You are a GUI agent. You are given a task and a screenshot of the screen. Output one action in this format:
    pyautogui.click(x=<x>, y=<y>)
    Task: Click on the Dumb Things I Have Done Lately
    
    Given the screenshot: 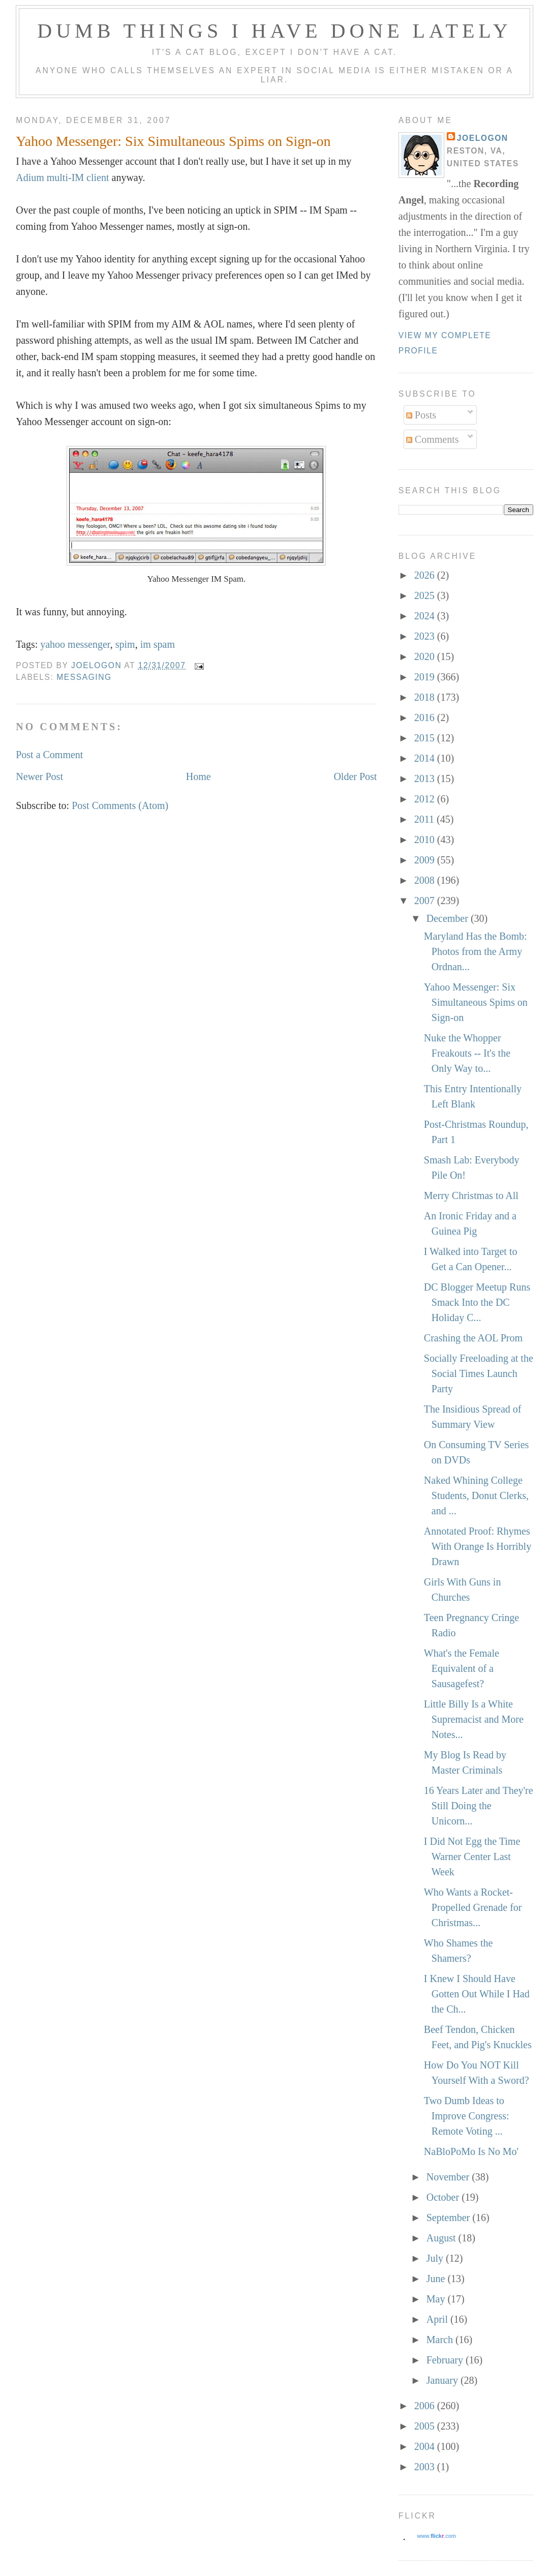 What is the action you would take?
    pyautogui.click(x=274, y=30)
    